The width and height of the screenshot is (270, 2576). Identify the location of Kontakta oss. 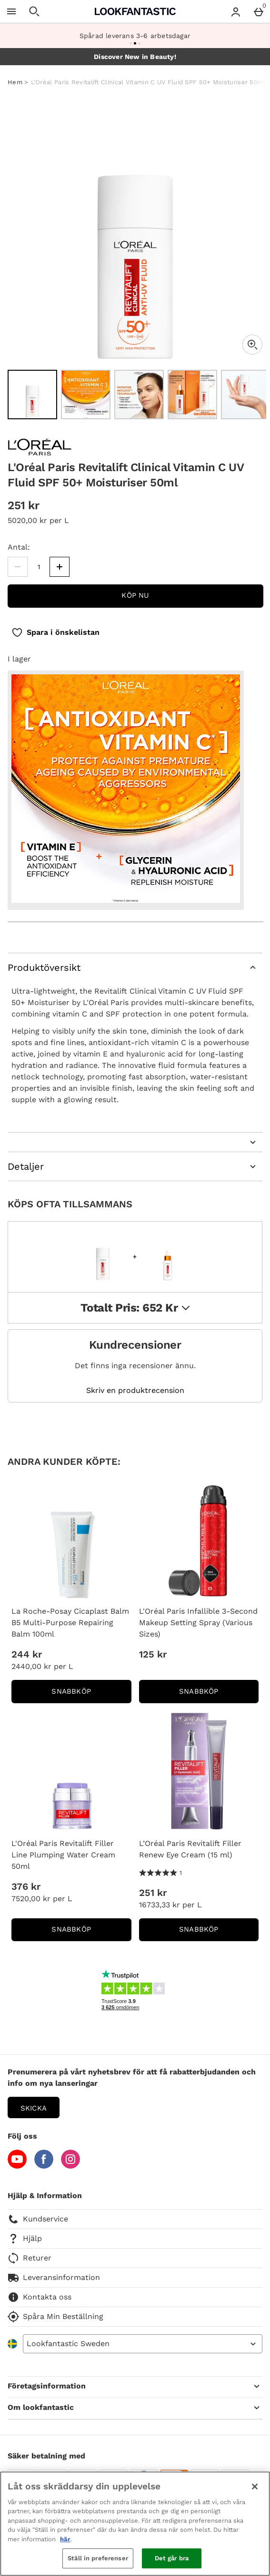
(39, 2297).